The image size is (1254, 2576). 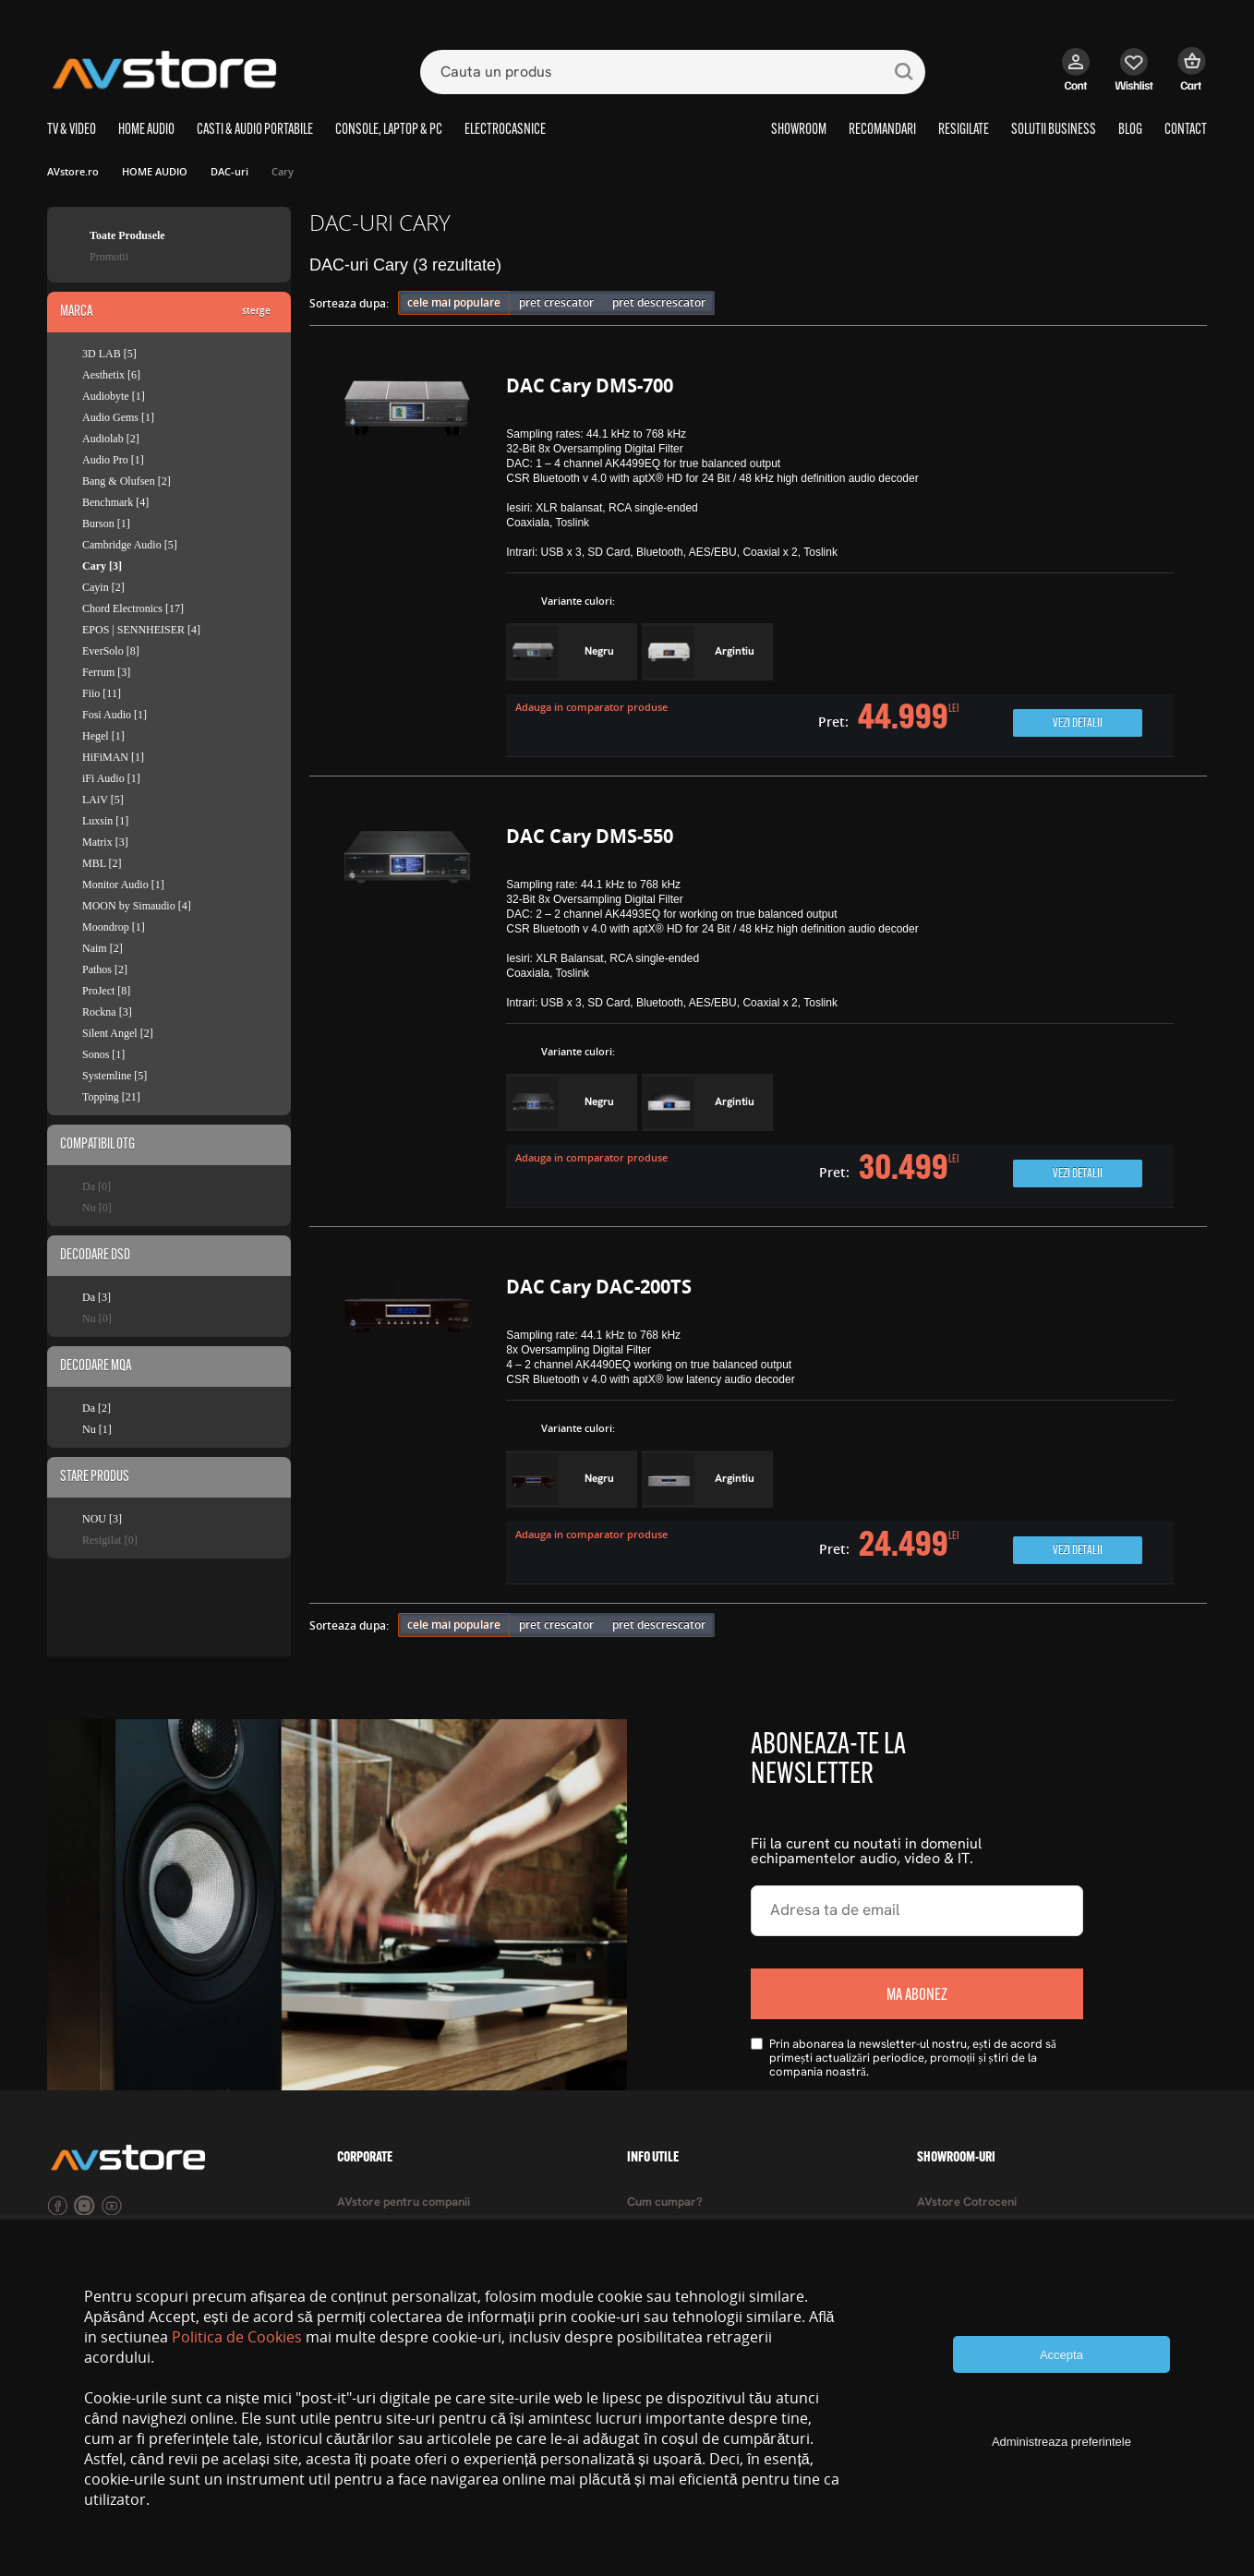 What do you see at coordinates (111, 1096) in the screenshot?
I see `Topping [21]` at bounding box center [111, 1096].